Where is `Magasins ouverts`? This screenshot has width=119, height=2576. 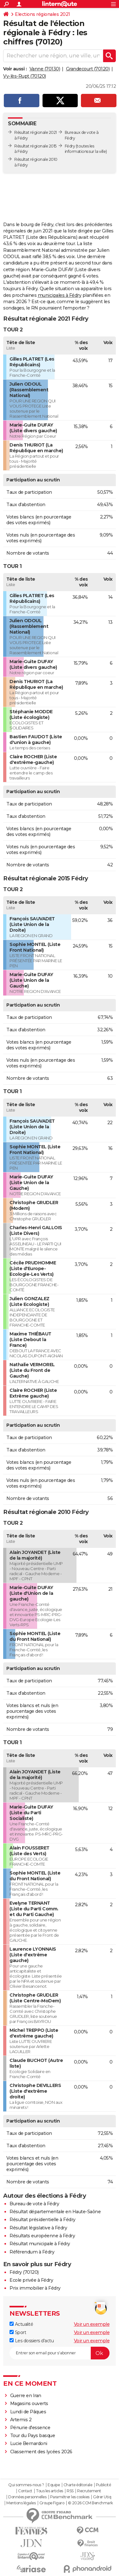
Magasins ouverts is located at coordinates (29, 2403).